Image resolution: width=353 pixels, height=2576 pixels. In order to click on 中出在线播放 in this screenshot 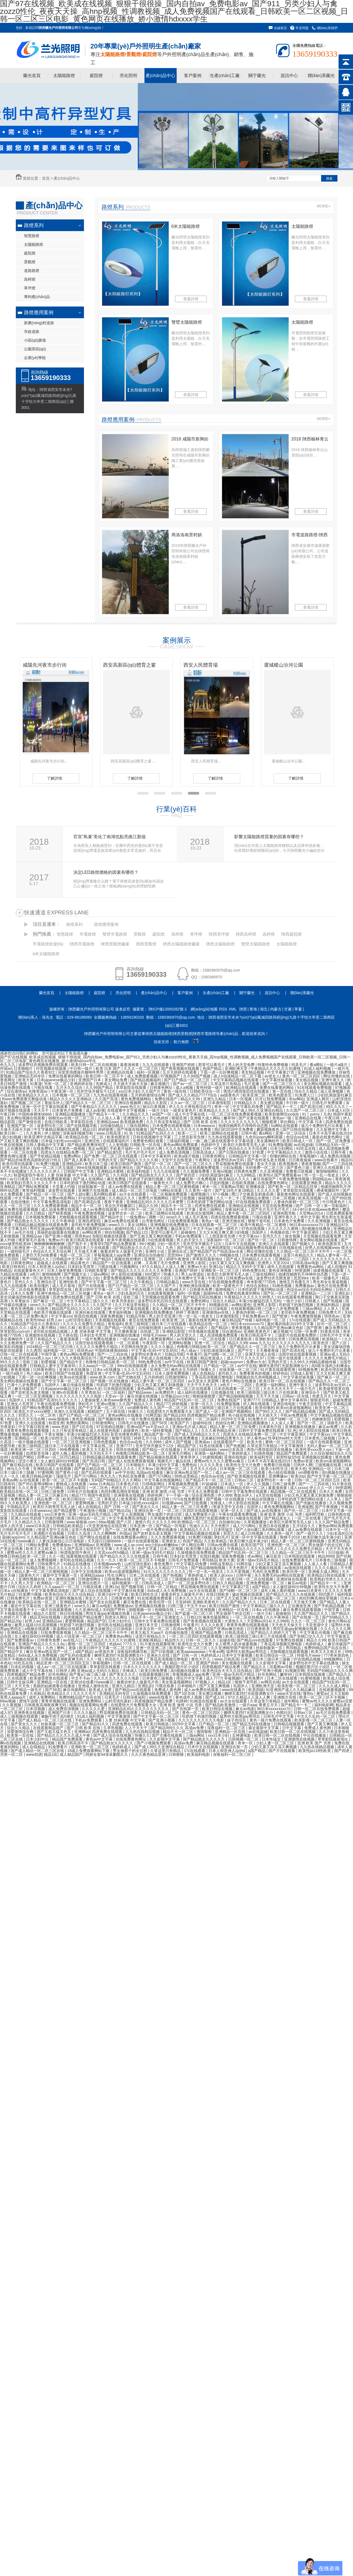, I will do `click(315, 1735)`.